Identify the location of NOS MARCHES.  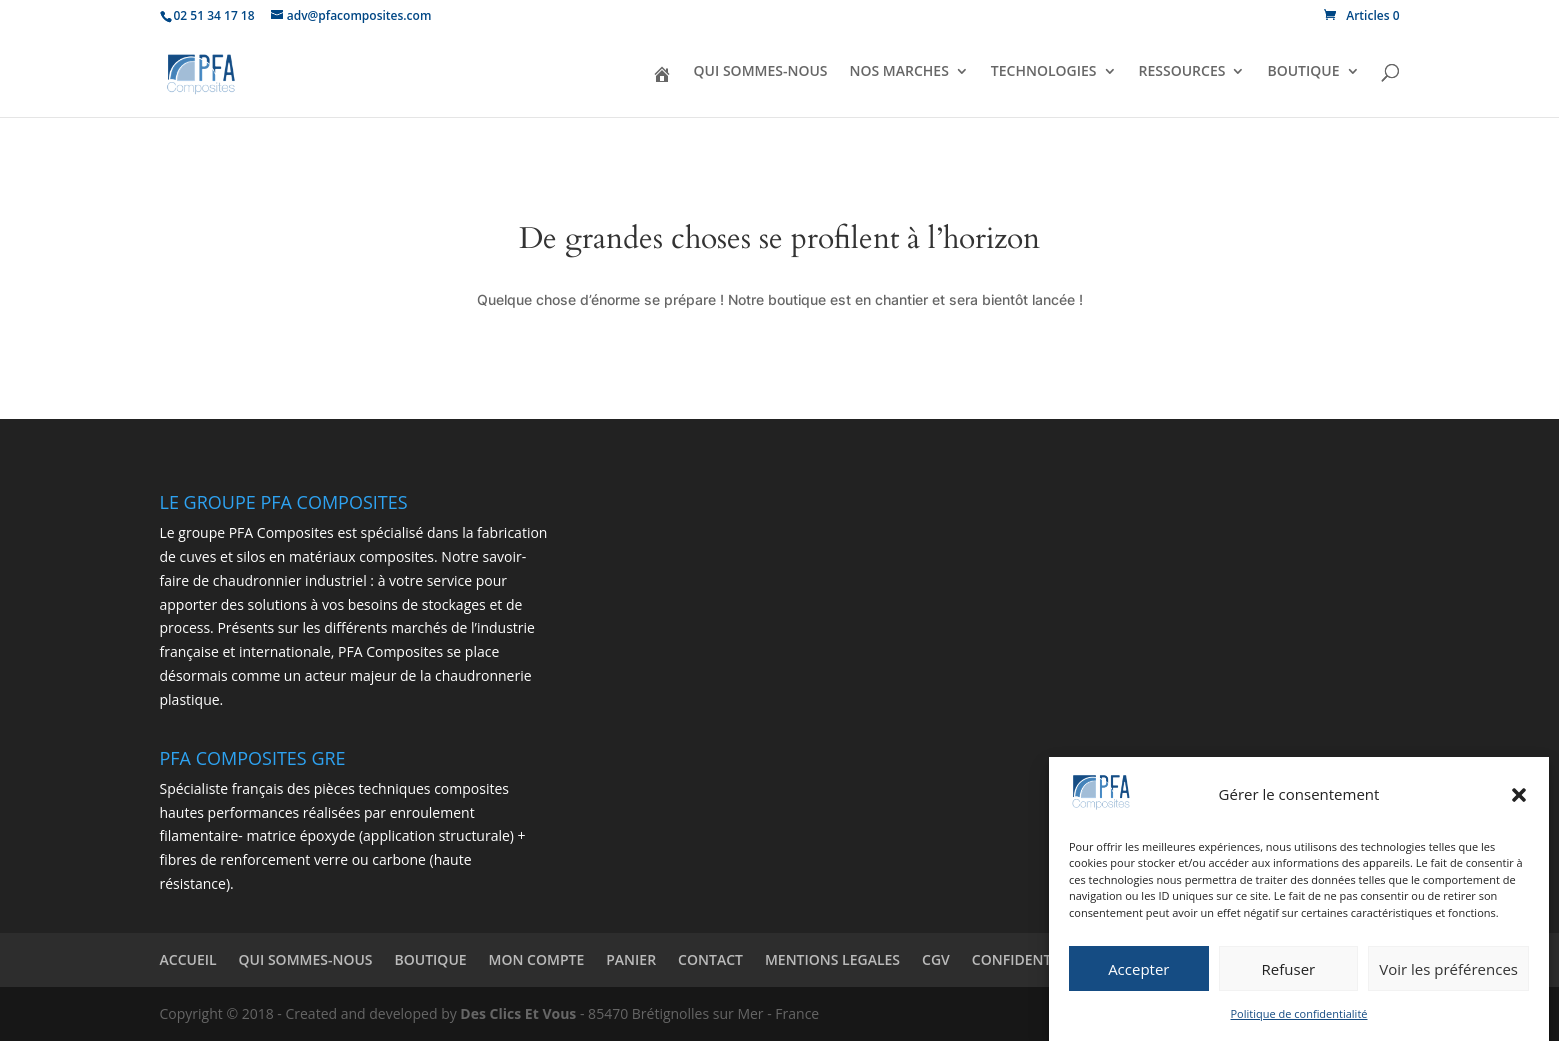
(899, 72).